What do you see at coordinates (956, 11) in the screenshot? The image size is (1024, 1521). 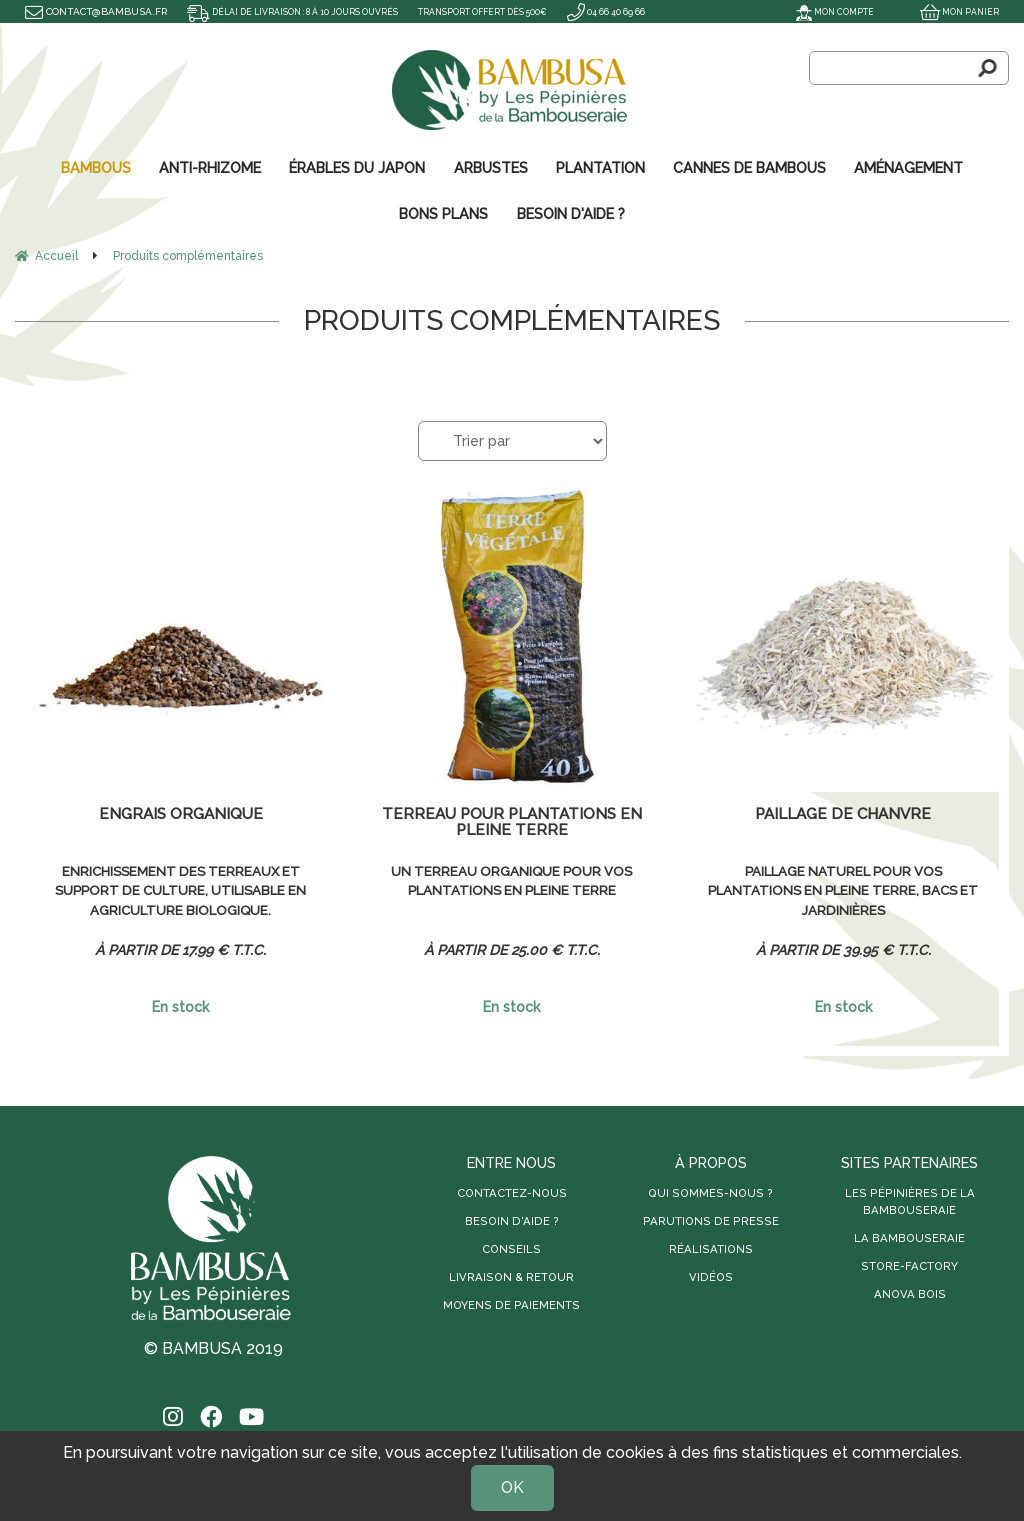 I see `Mon panier` at bounding box center [956, 11].